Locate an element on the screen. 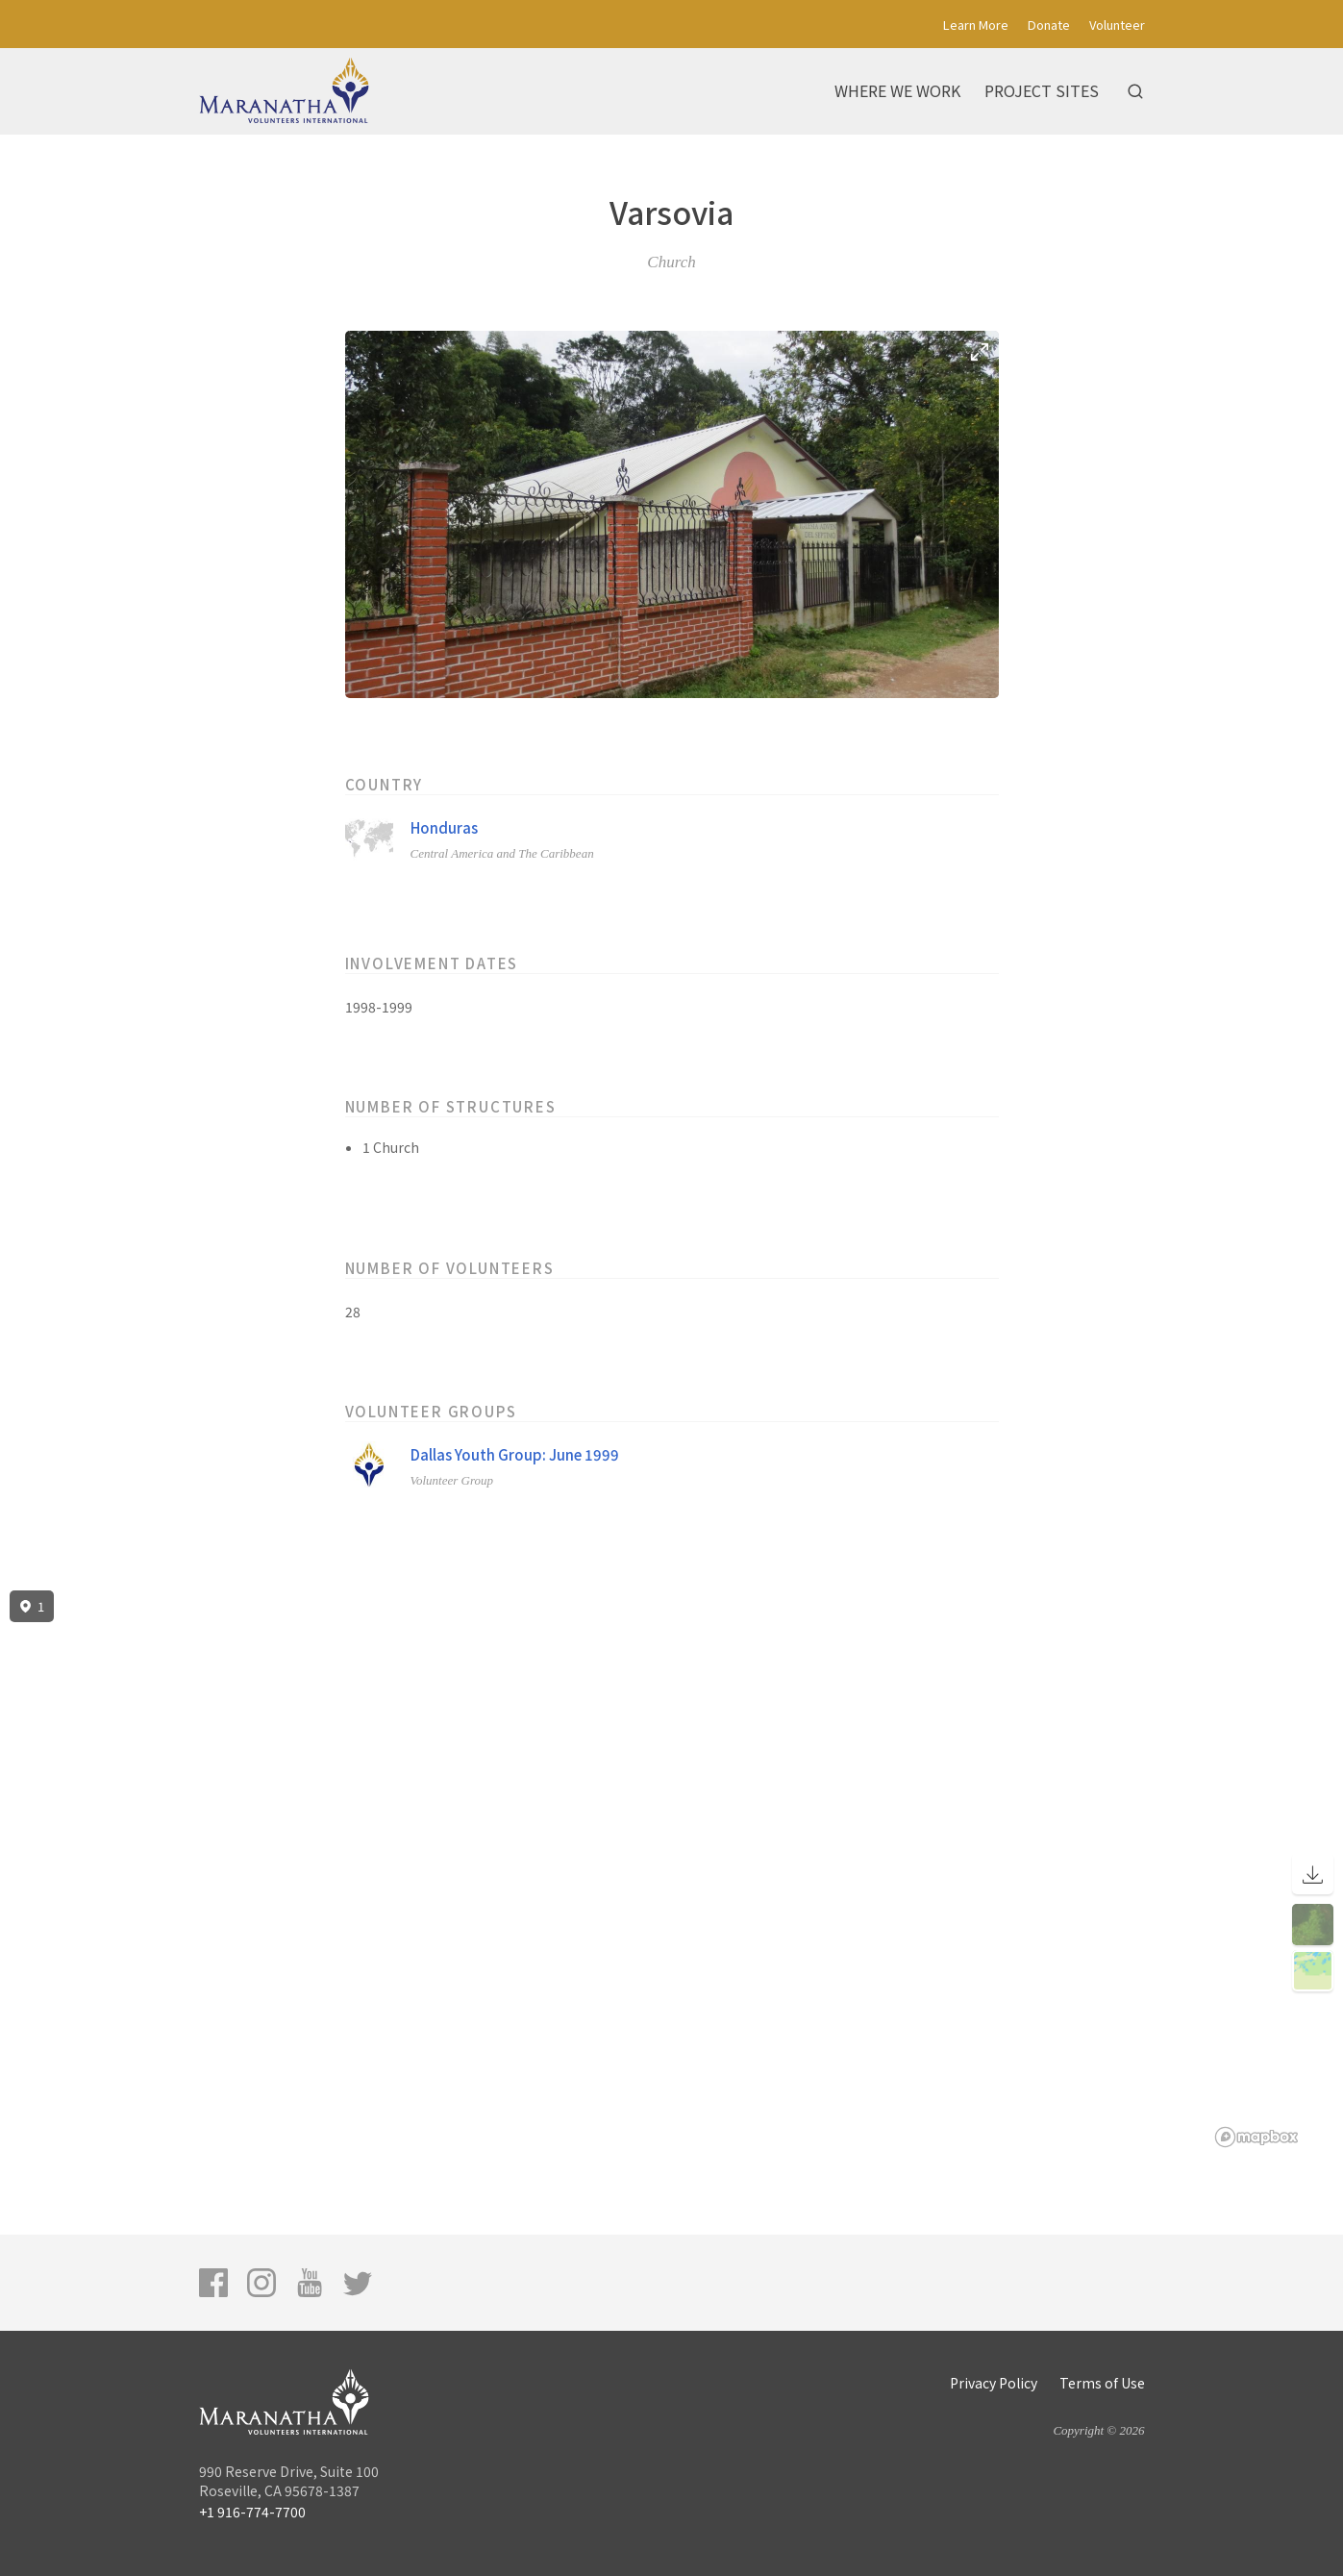 The height and width of the screenshot is (2576, 1343). Dallas Youth Group: June 1999 is located at coordinates (514, 1454).